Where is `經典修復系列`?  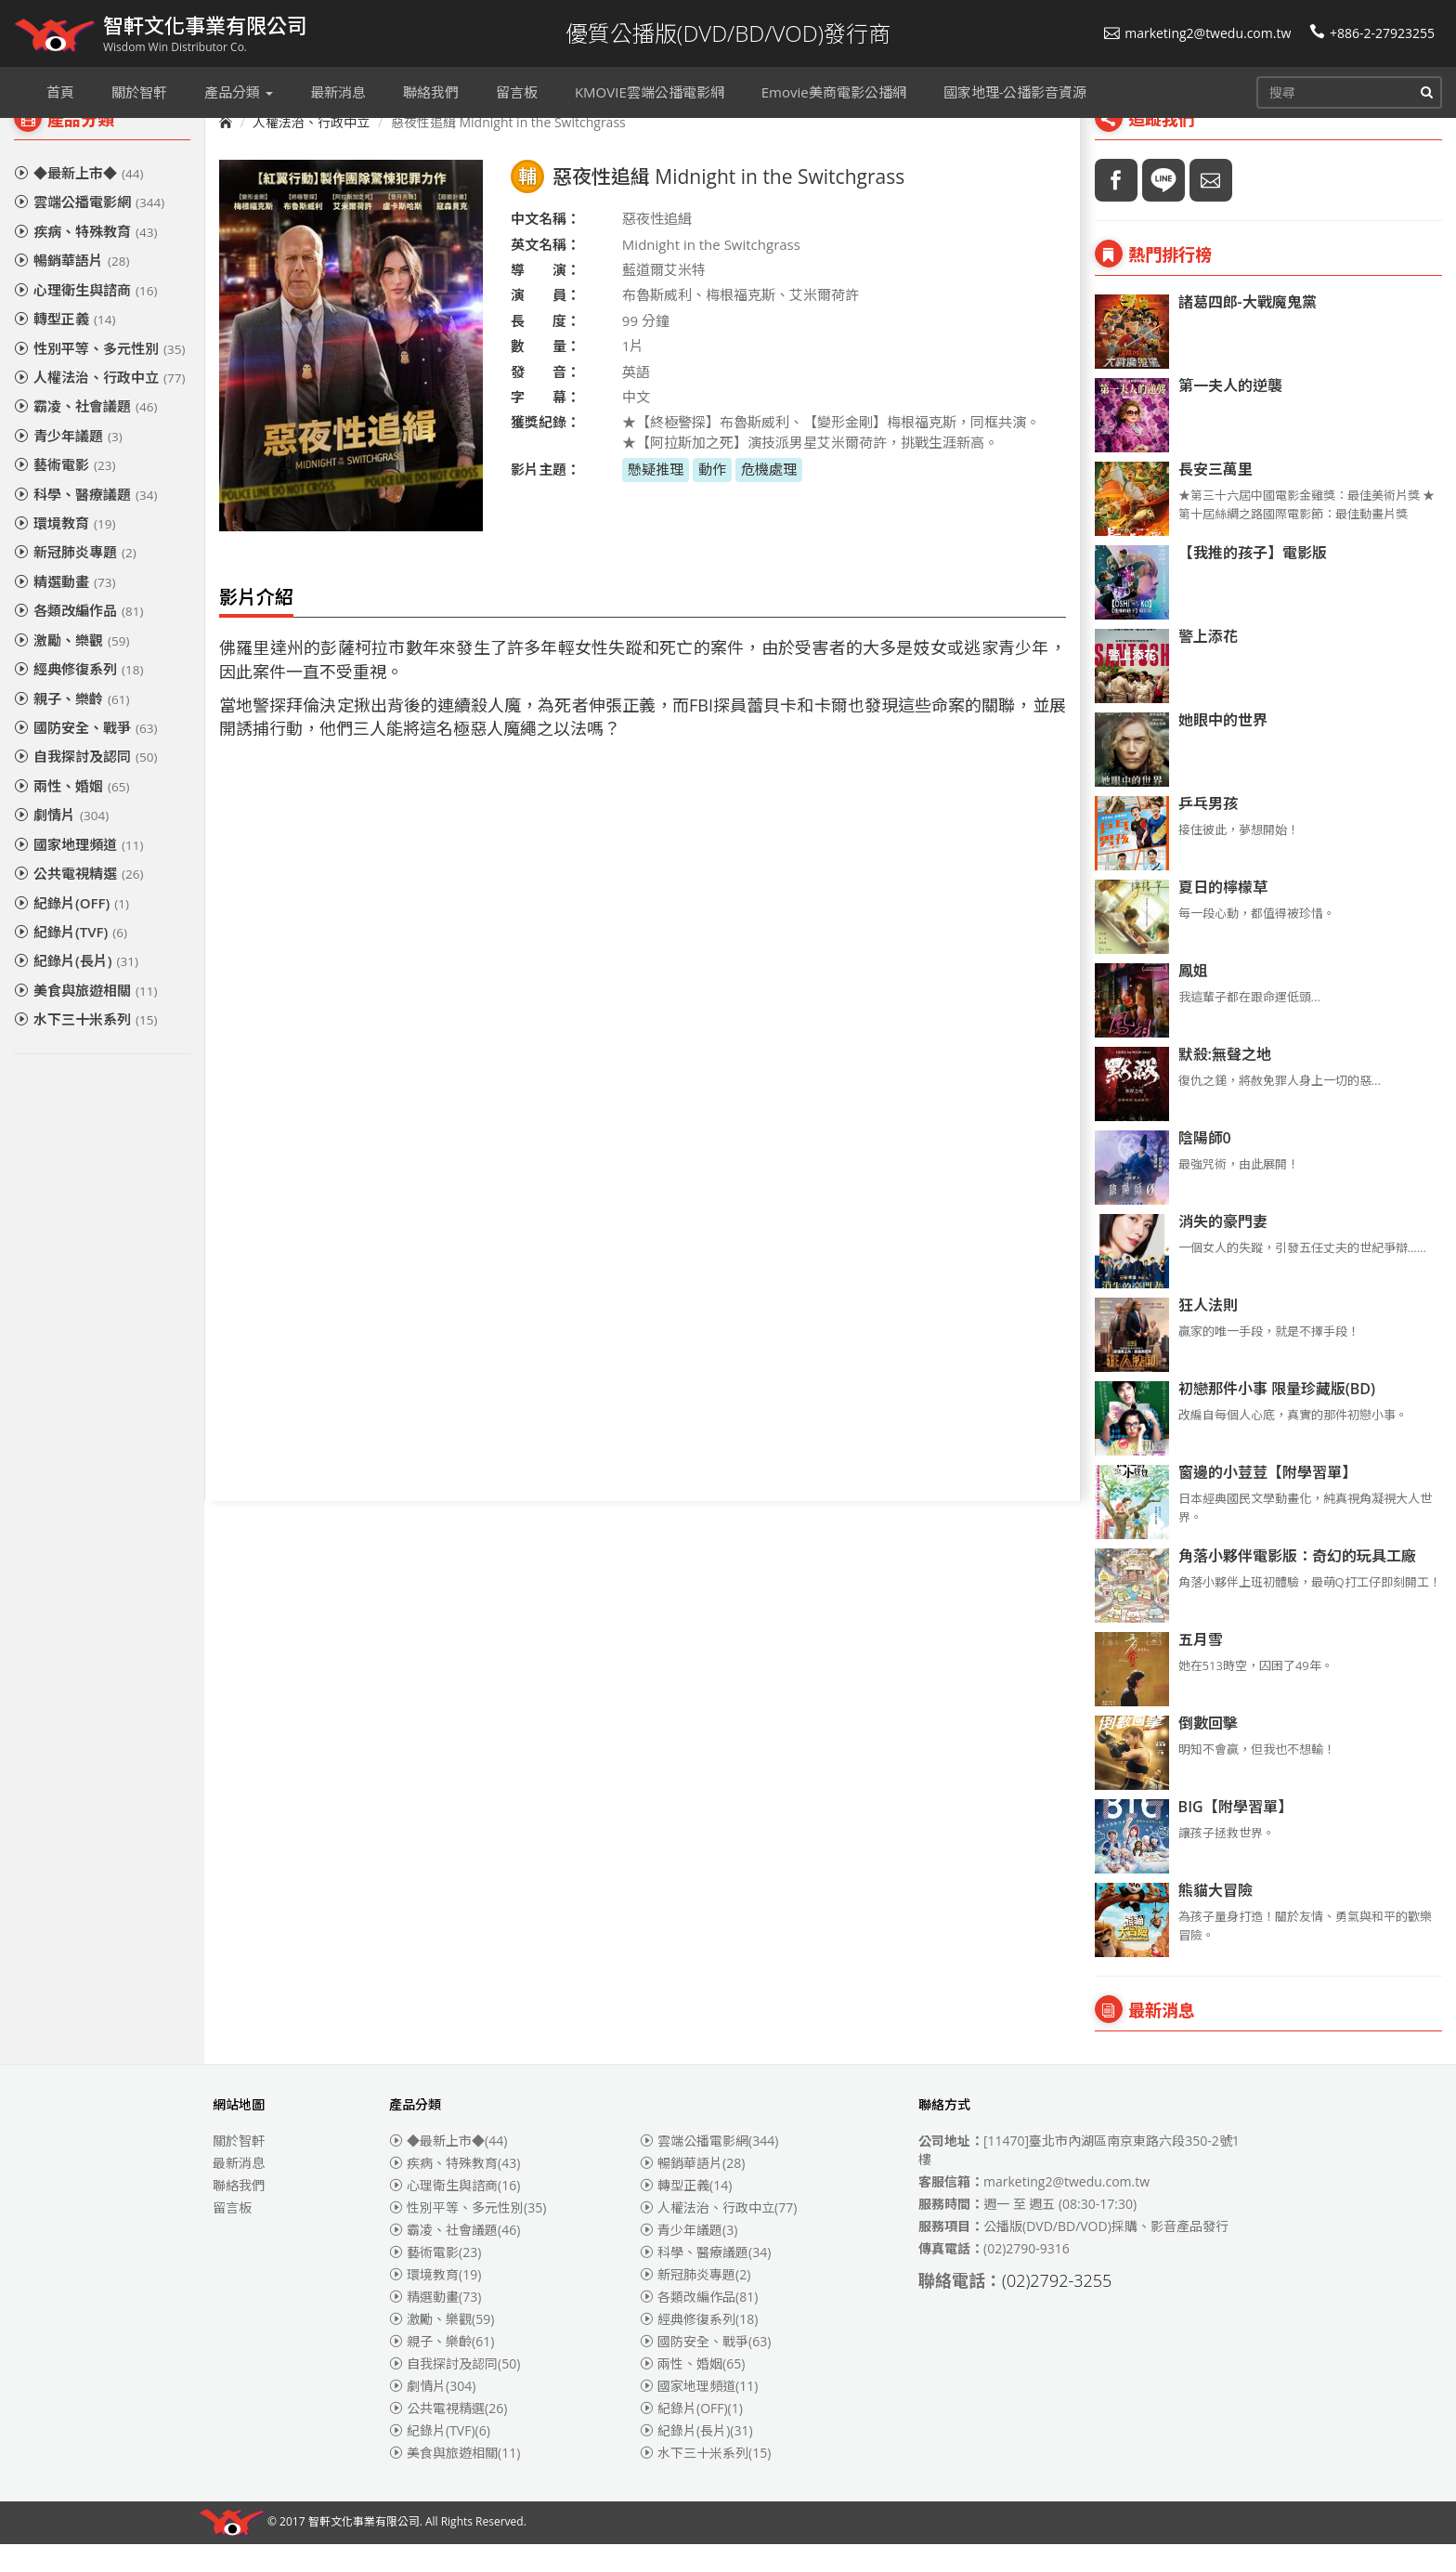
經典修復系列 is located at coordinates (78, 696).